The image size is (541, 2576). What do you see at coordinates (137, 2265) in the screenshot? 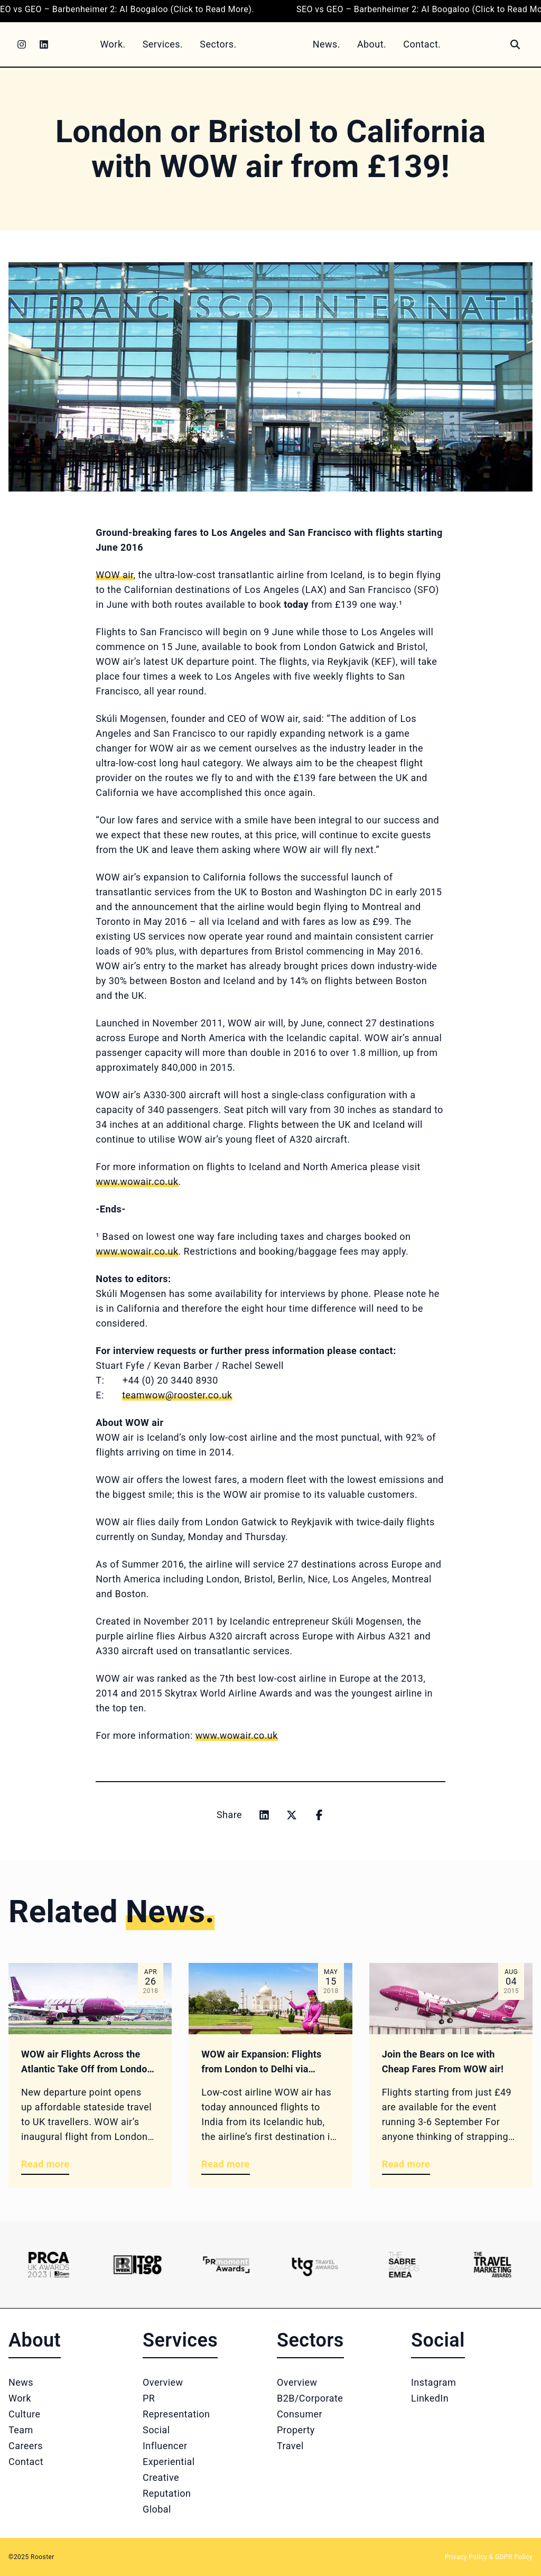
I see `[Logo 2]` at bounding box center [137, 2265].